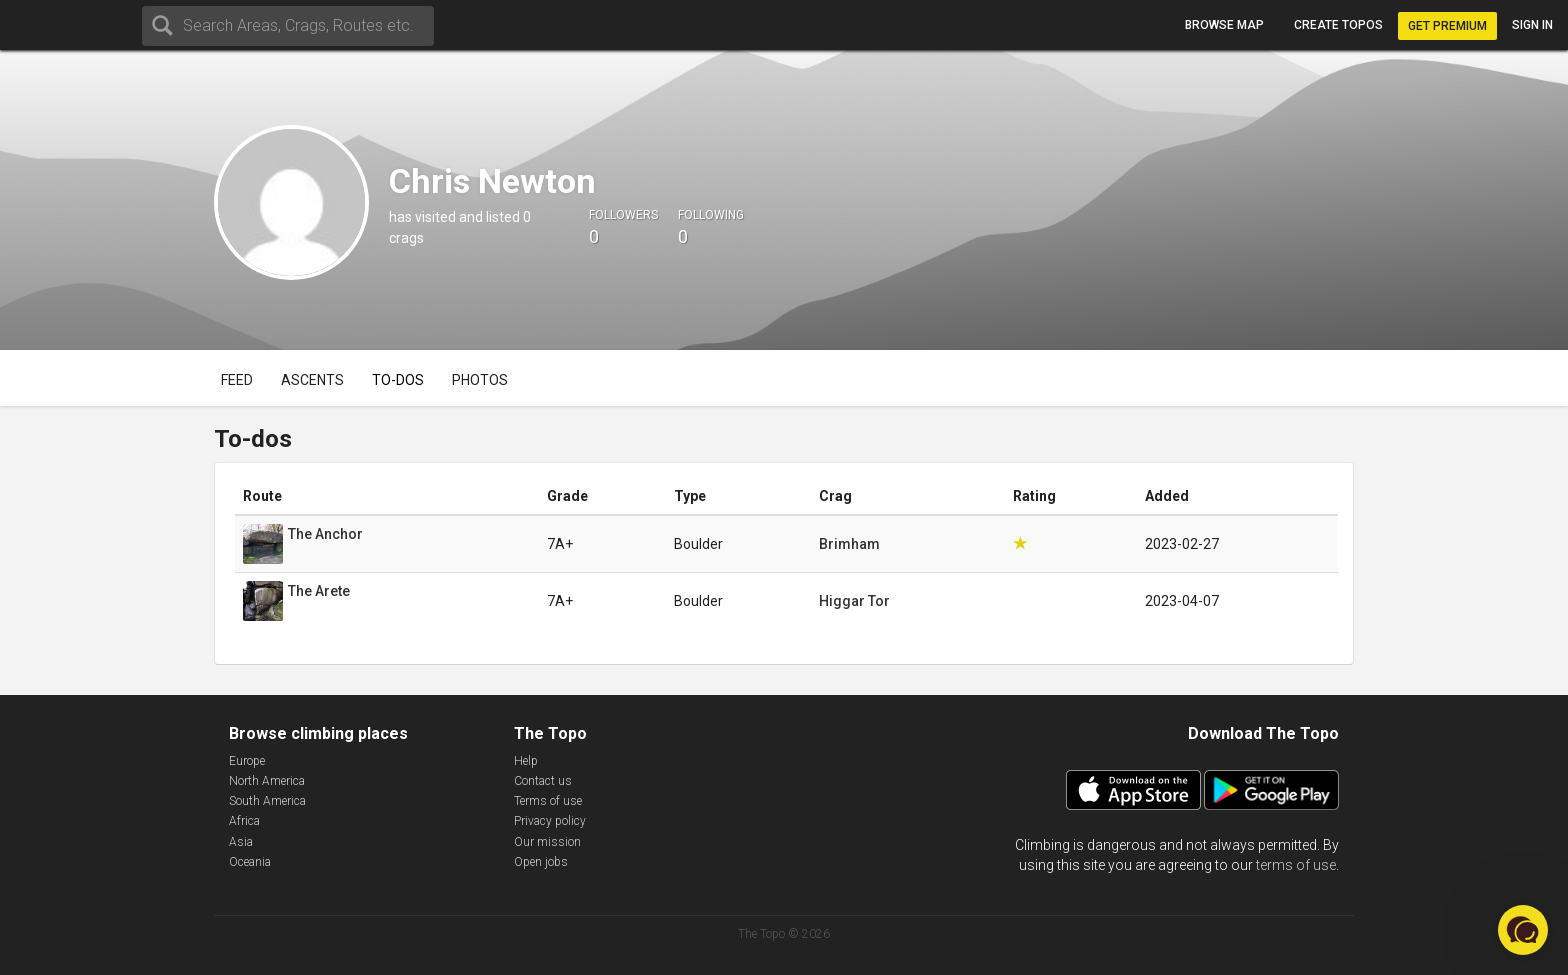 This screenshot has width=1568, height=975. I want to click on Asia, so click(241, 842).